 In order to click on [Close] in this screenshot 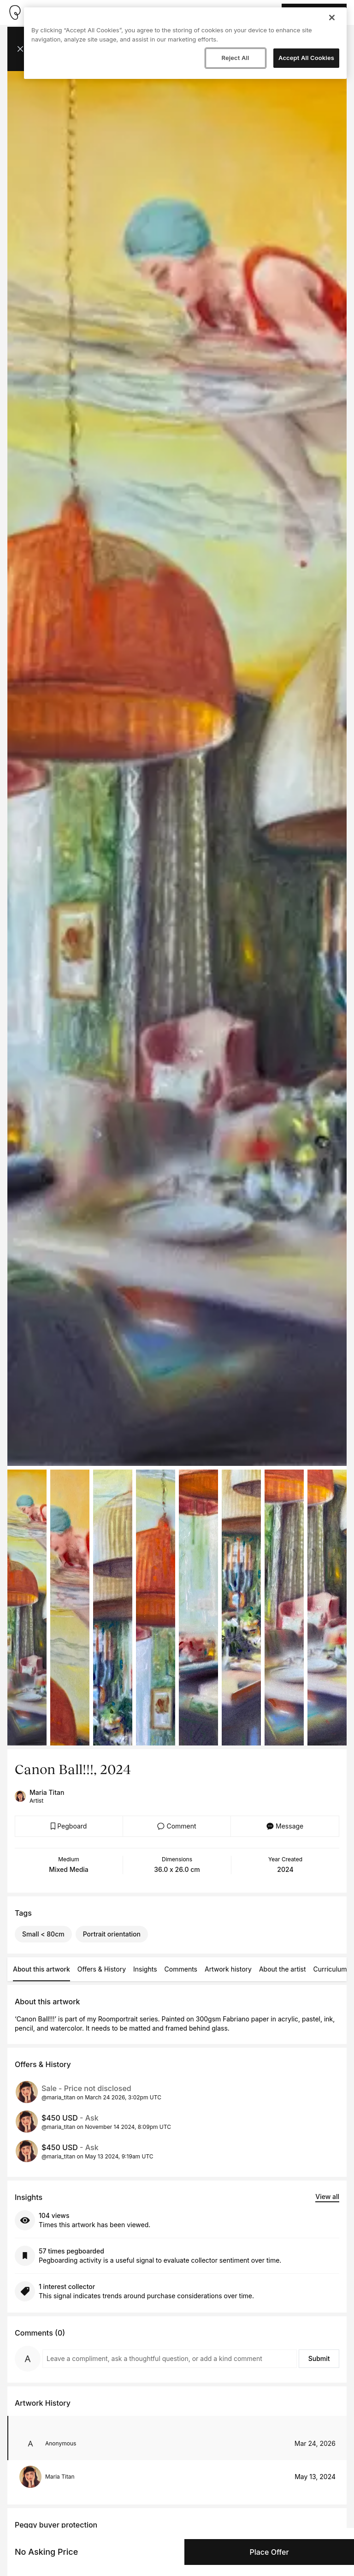, I will do `click(332, 17)`.